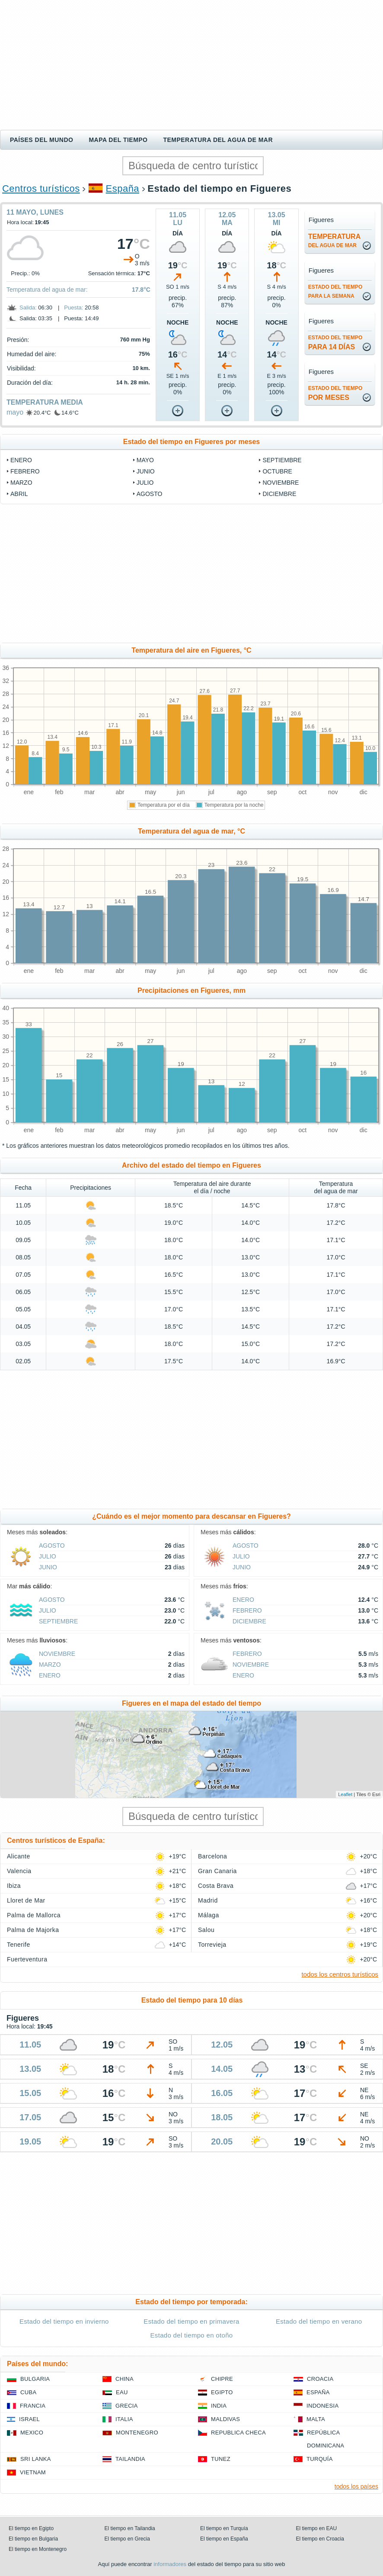 The image size is (383, 2576). I want to click on Temperatura del agua de mar:, so click(47, 289).